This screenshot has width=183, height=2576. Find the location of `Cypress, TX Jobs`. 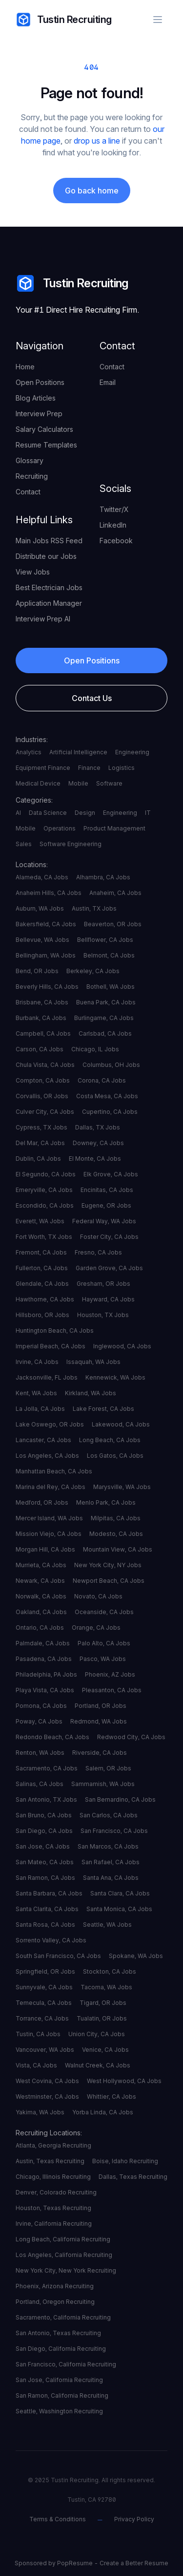

Cypress, TX Jobs is located at coordinates (41, 1127).